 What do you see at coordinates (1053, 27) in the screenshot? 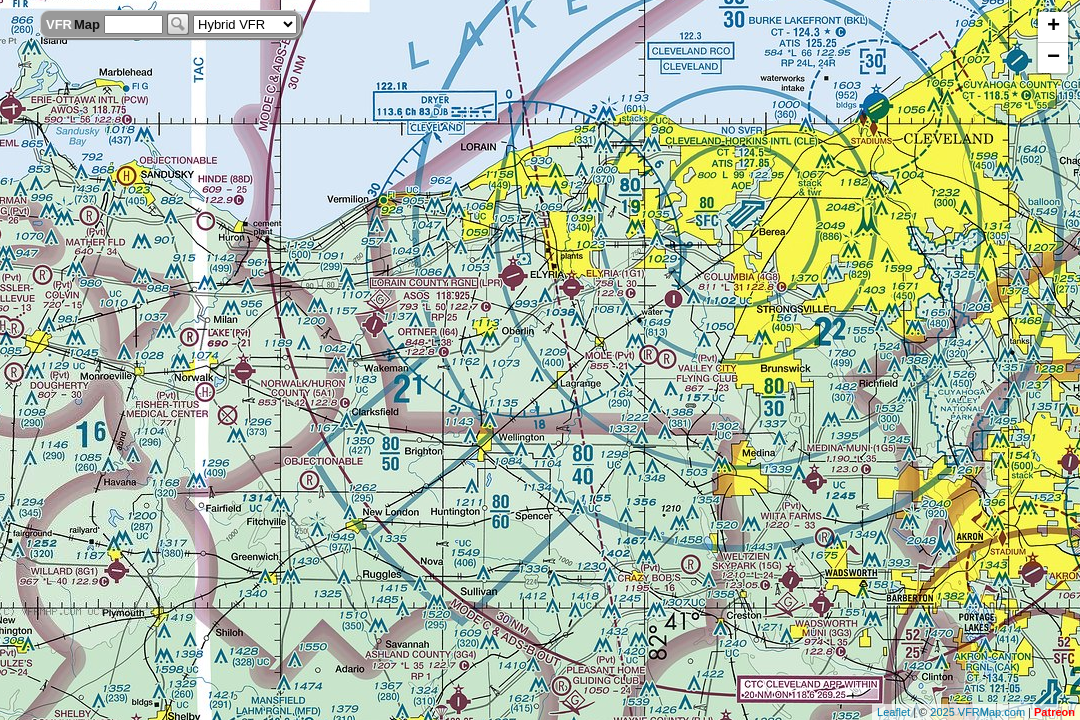
I see `+ [button]` at bounding box center [1053, 27].